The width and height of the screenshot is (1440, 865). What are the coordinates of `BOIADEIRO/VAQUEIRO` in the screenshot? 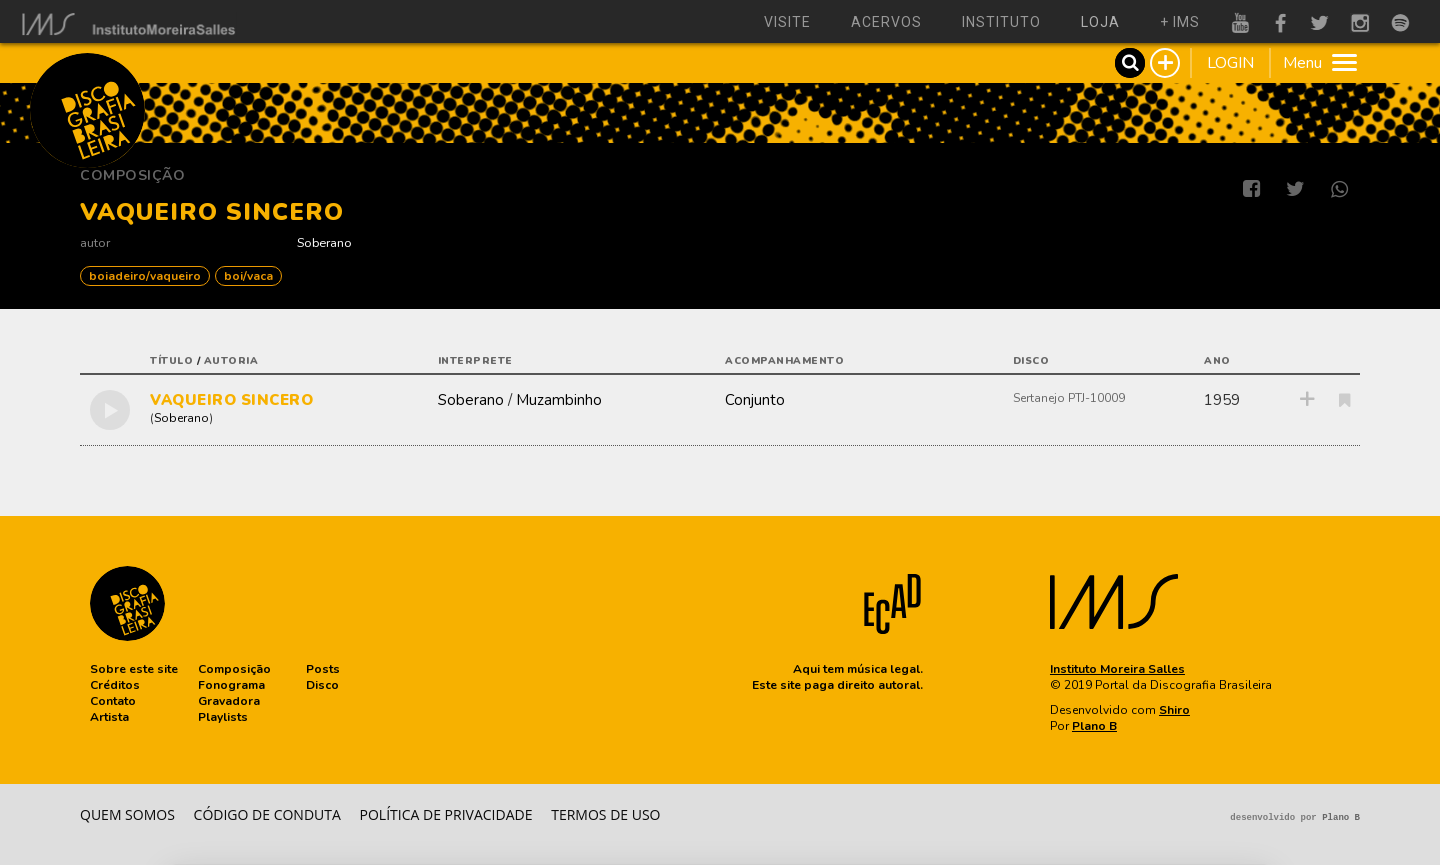 It's located at (145, 276).